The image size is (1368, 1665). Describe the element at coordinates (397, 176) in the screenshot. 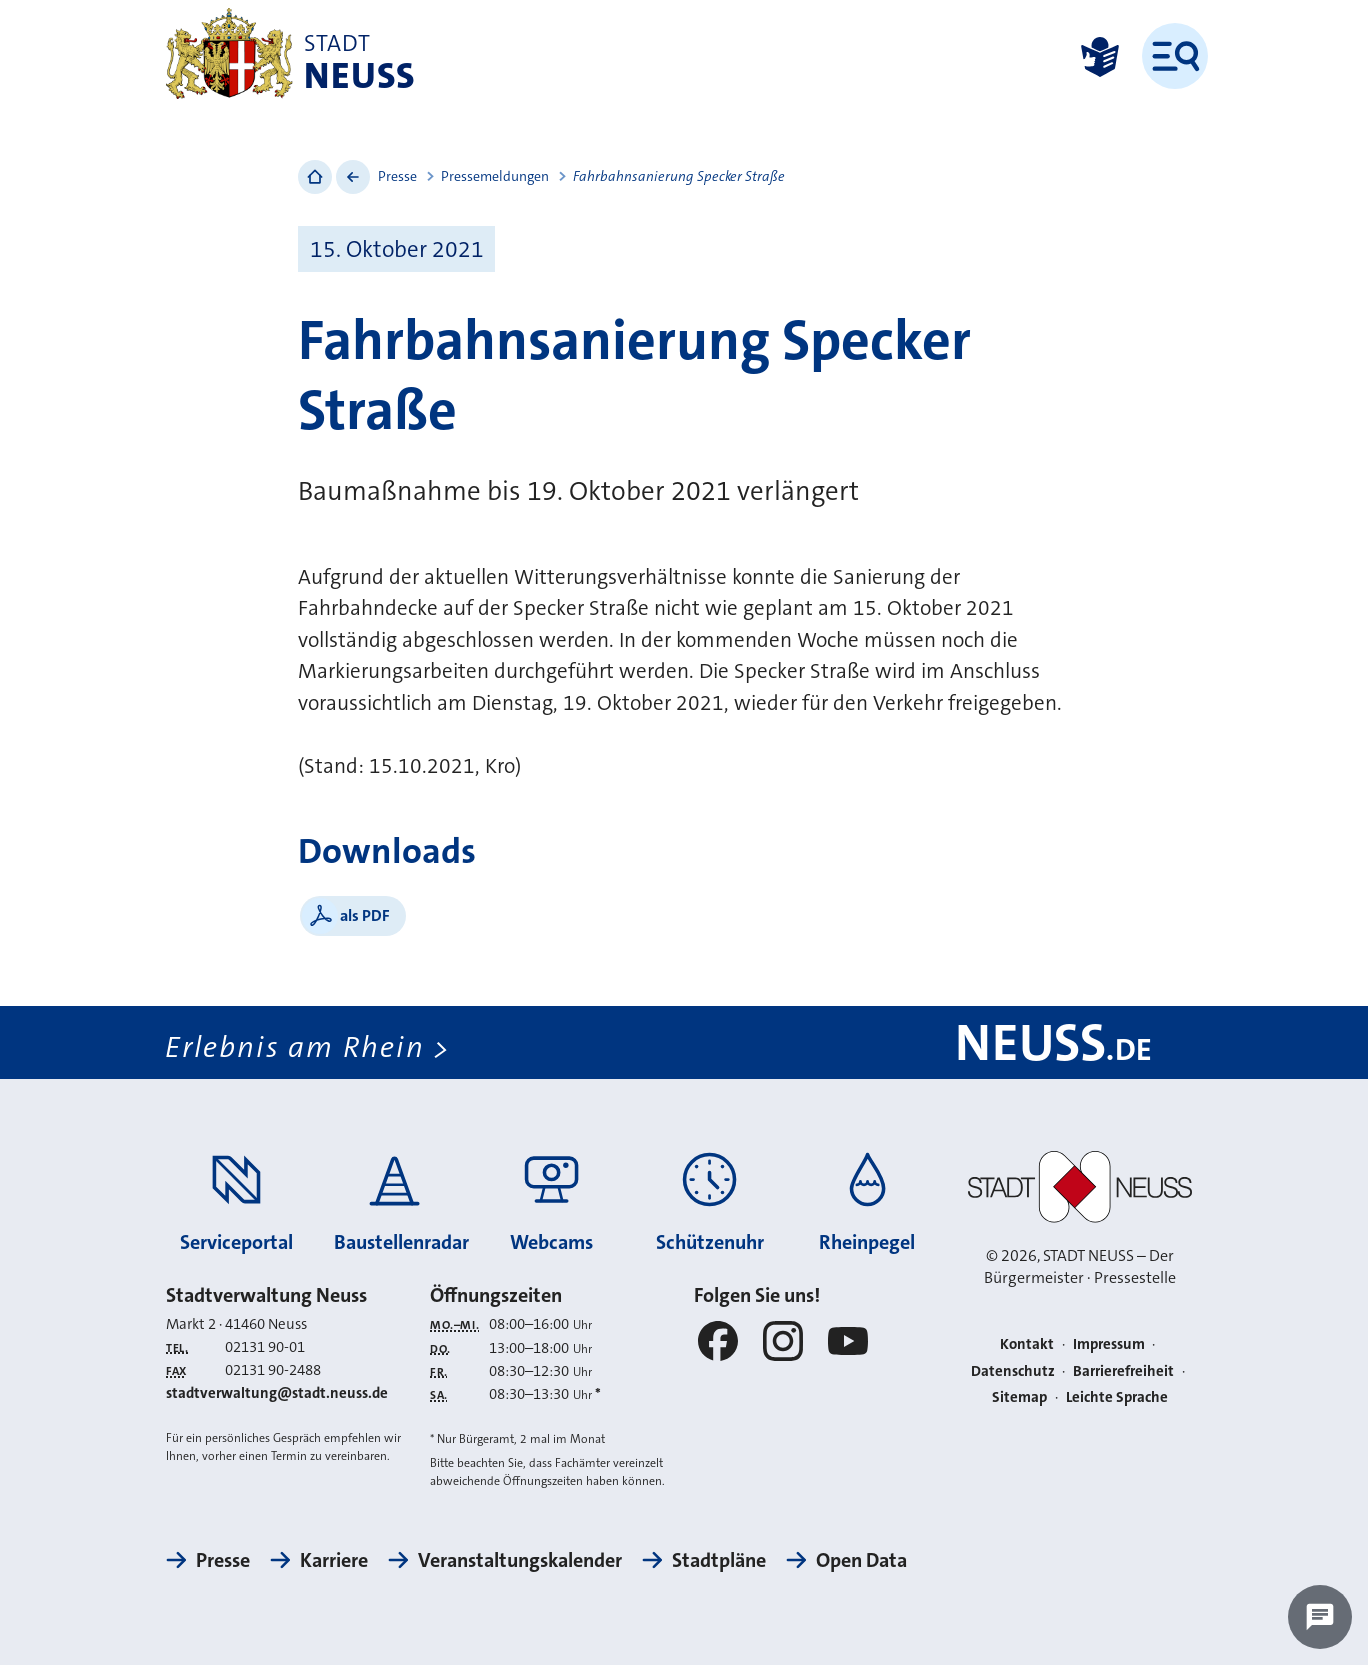

I see `Presse` at that location.